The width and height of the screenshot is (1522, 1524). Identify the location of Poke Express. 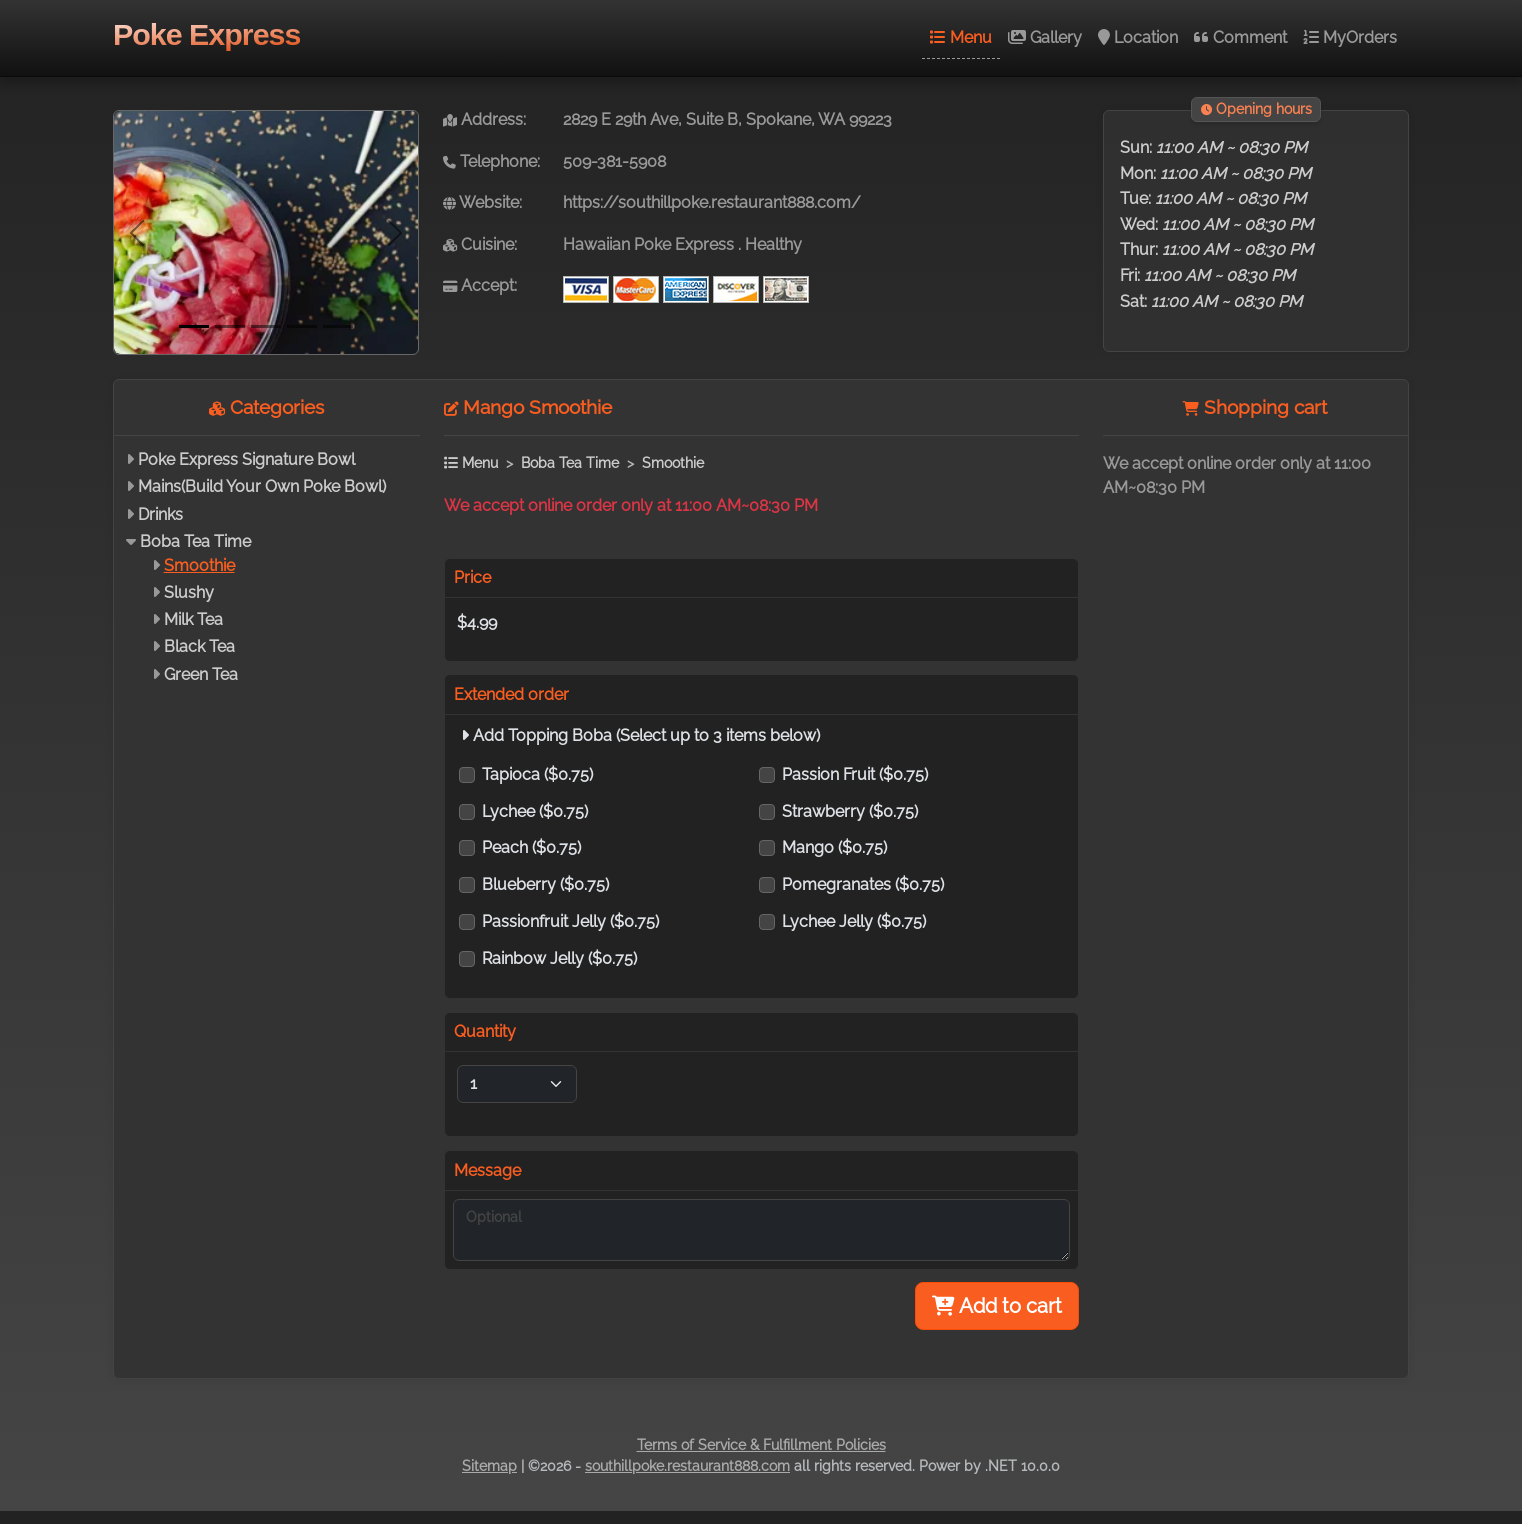
(206, 34).